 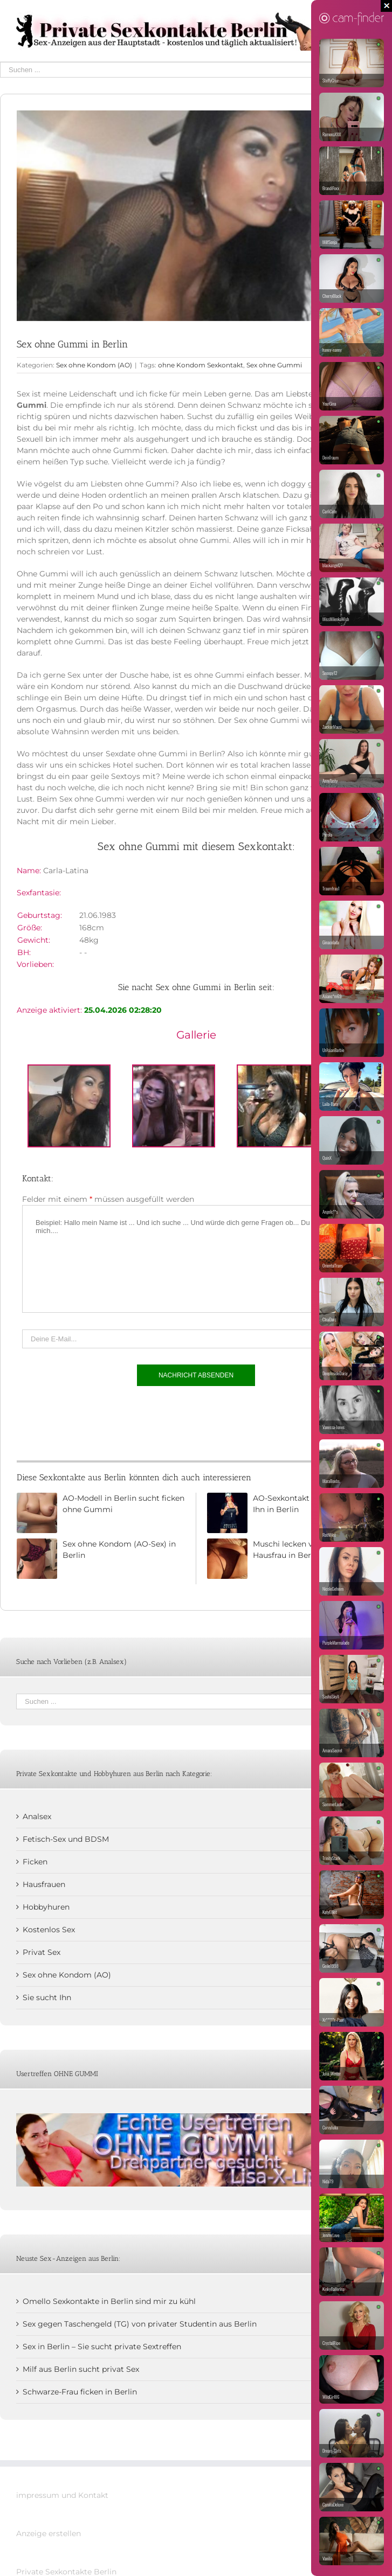 I want to click on Hausfrauen, so click(x=44, y=1884).